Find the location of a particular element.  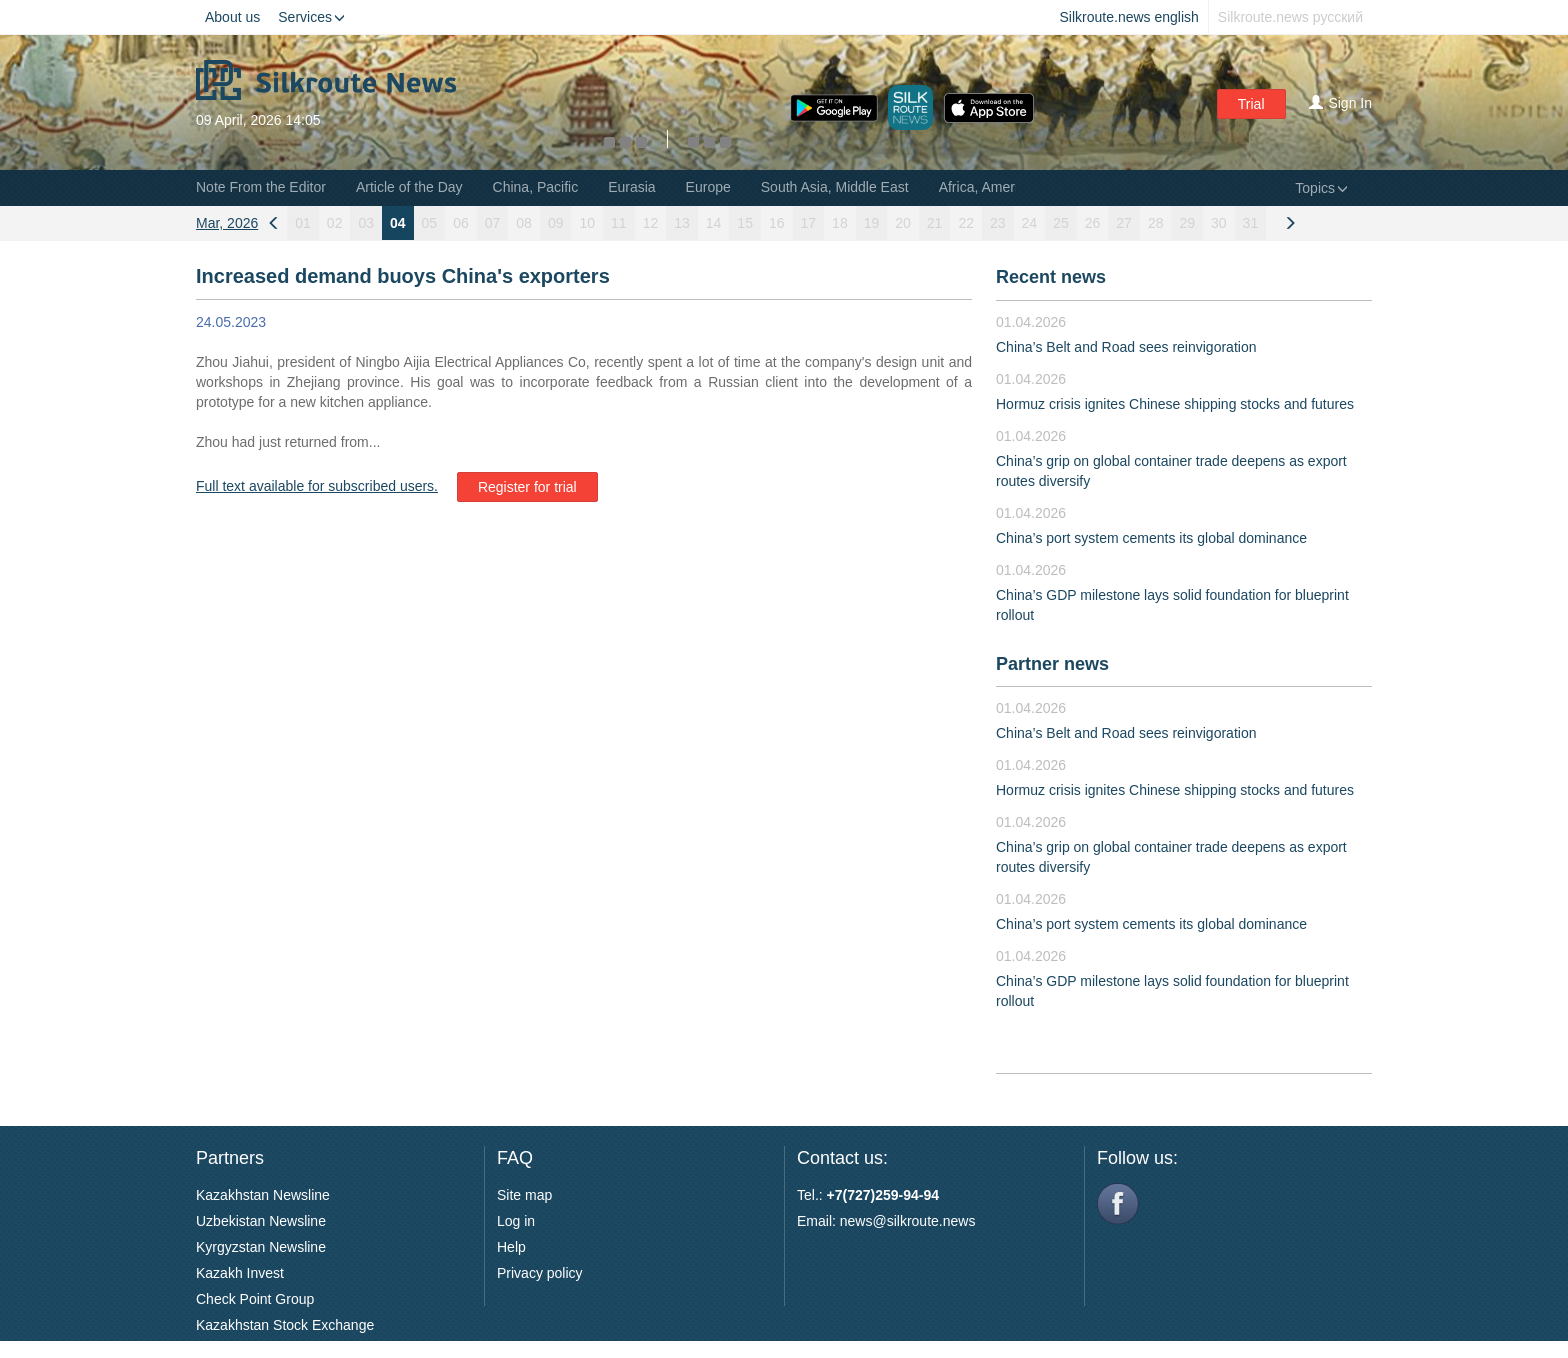

11 is located at coordinates (619, 223).